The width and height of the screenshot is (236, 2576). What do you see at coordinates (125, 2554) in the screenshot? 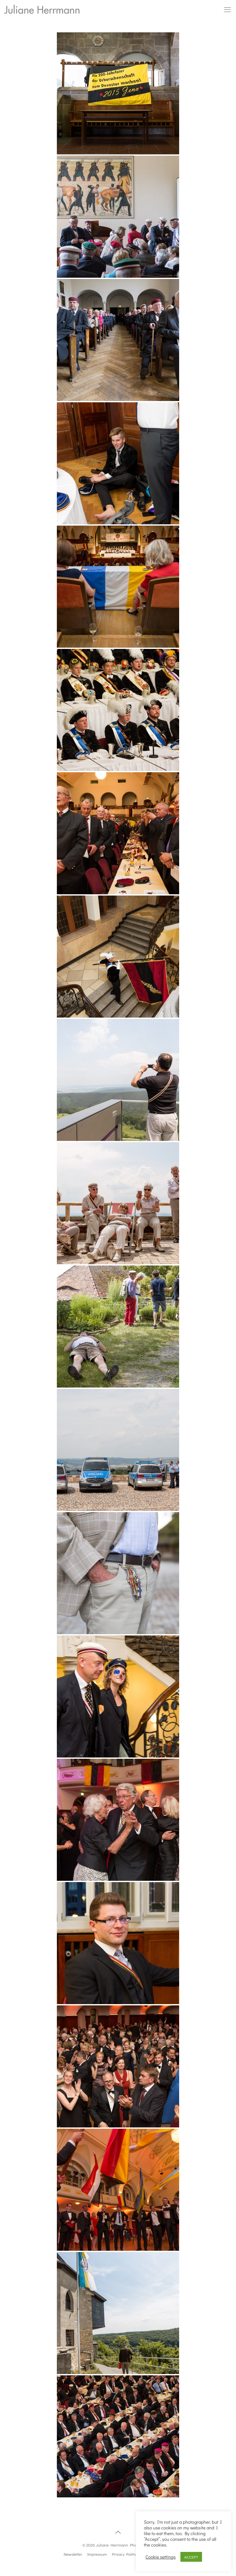
I see `Privacy Politics` at bounding box center [125, 2554].